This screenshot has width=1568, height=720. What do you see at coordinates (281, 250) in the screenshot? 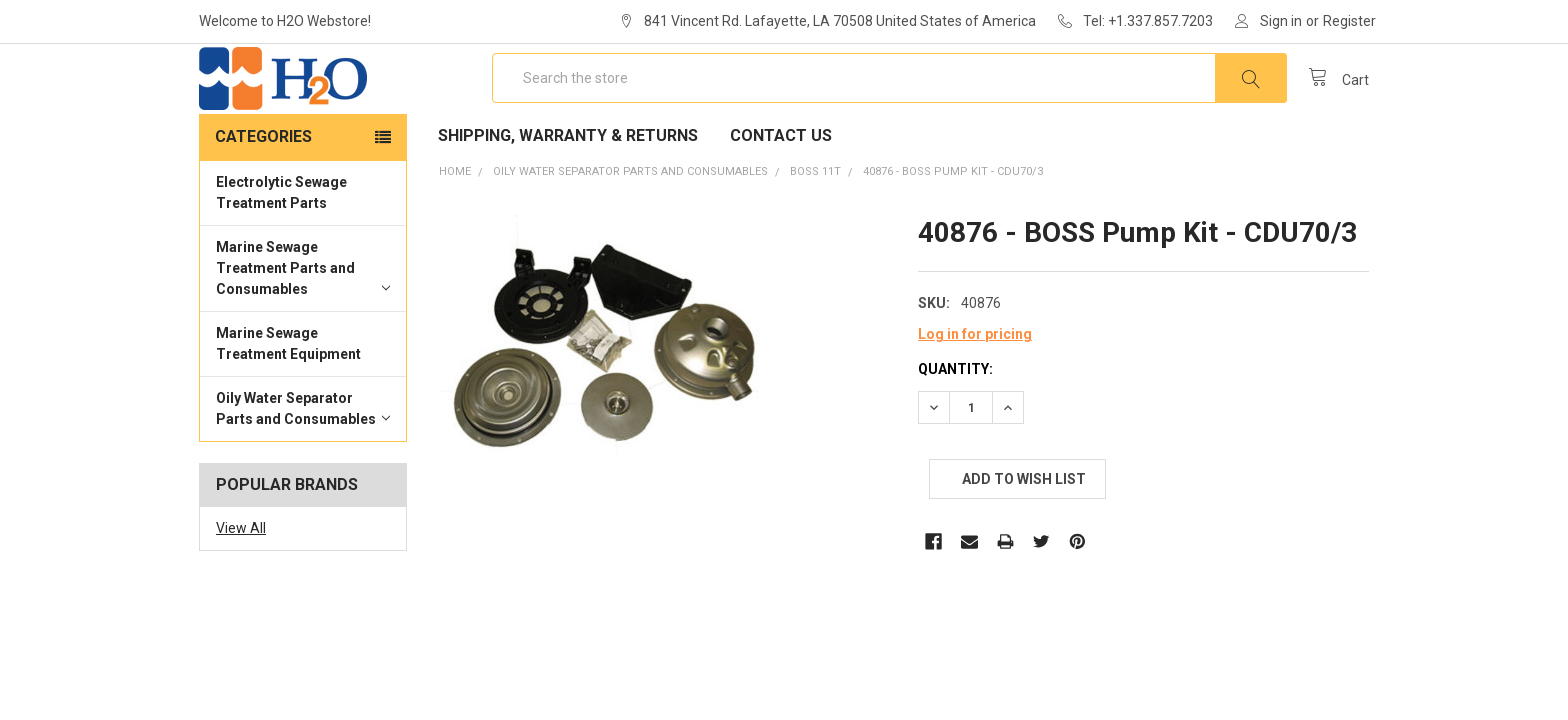
I see `Electrolytic Sewage Treatment Parts` at bounding box center [281, 250].